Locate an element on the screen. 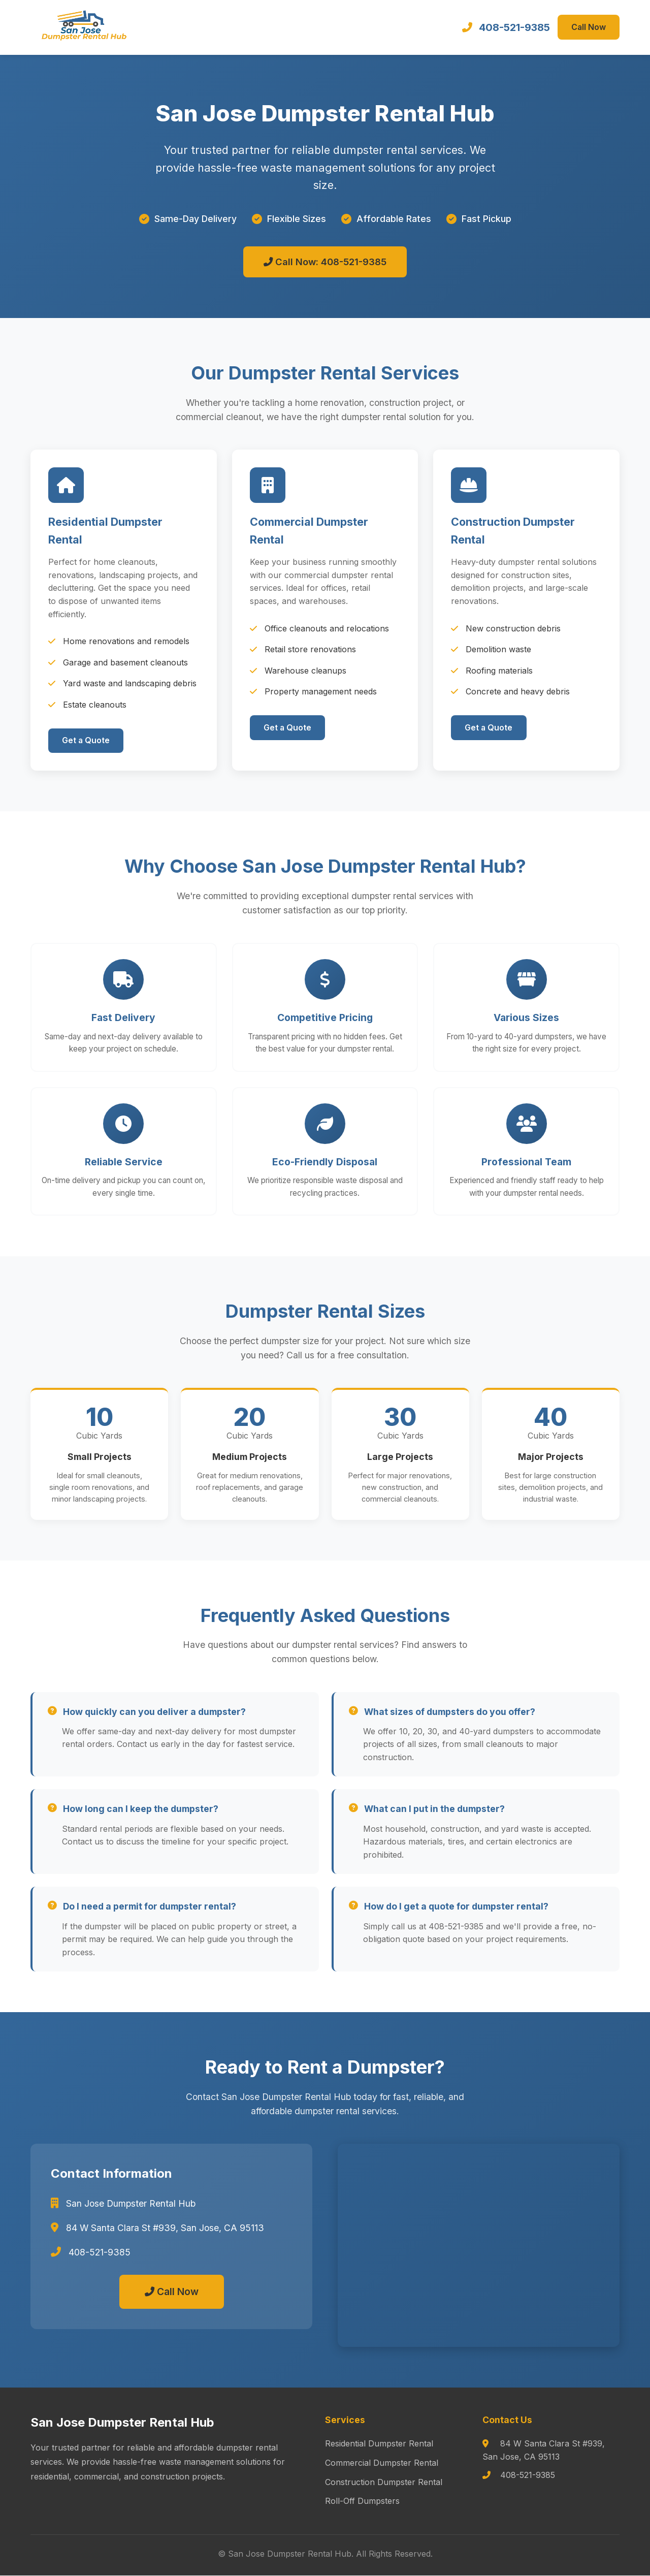  Call Now is located at coordinates (587, 27).